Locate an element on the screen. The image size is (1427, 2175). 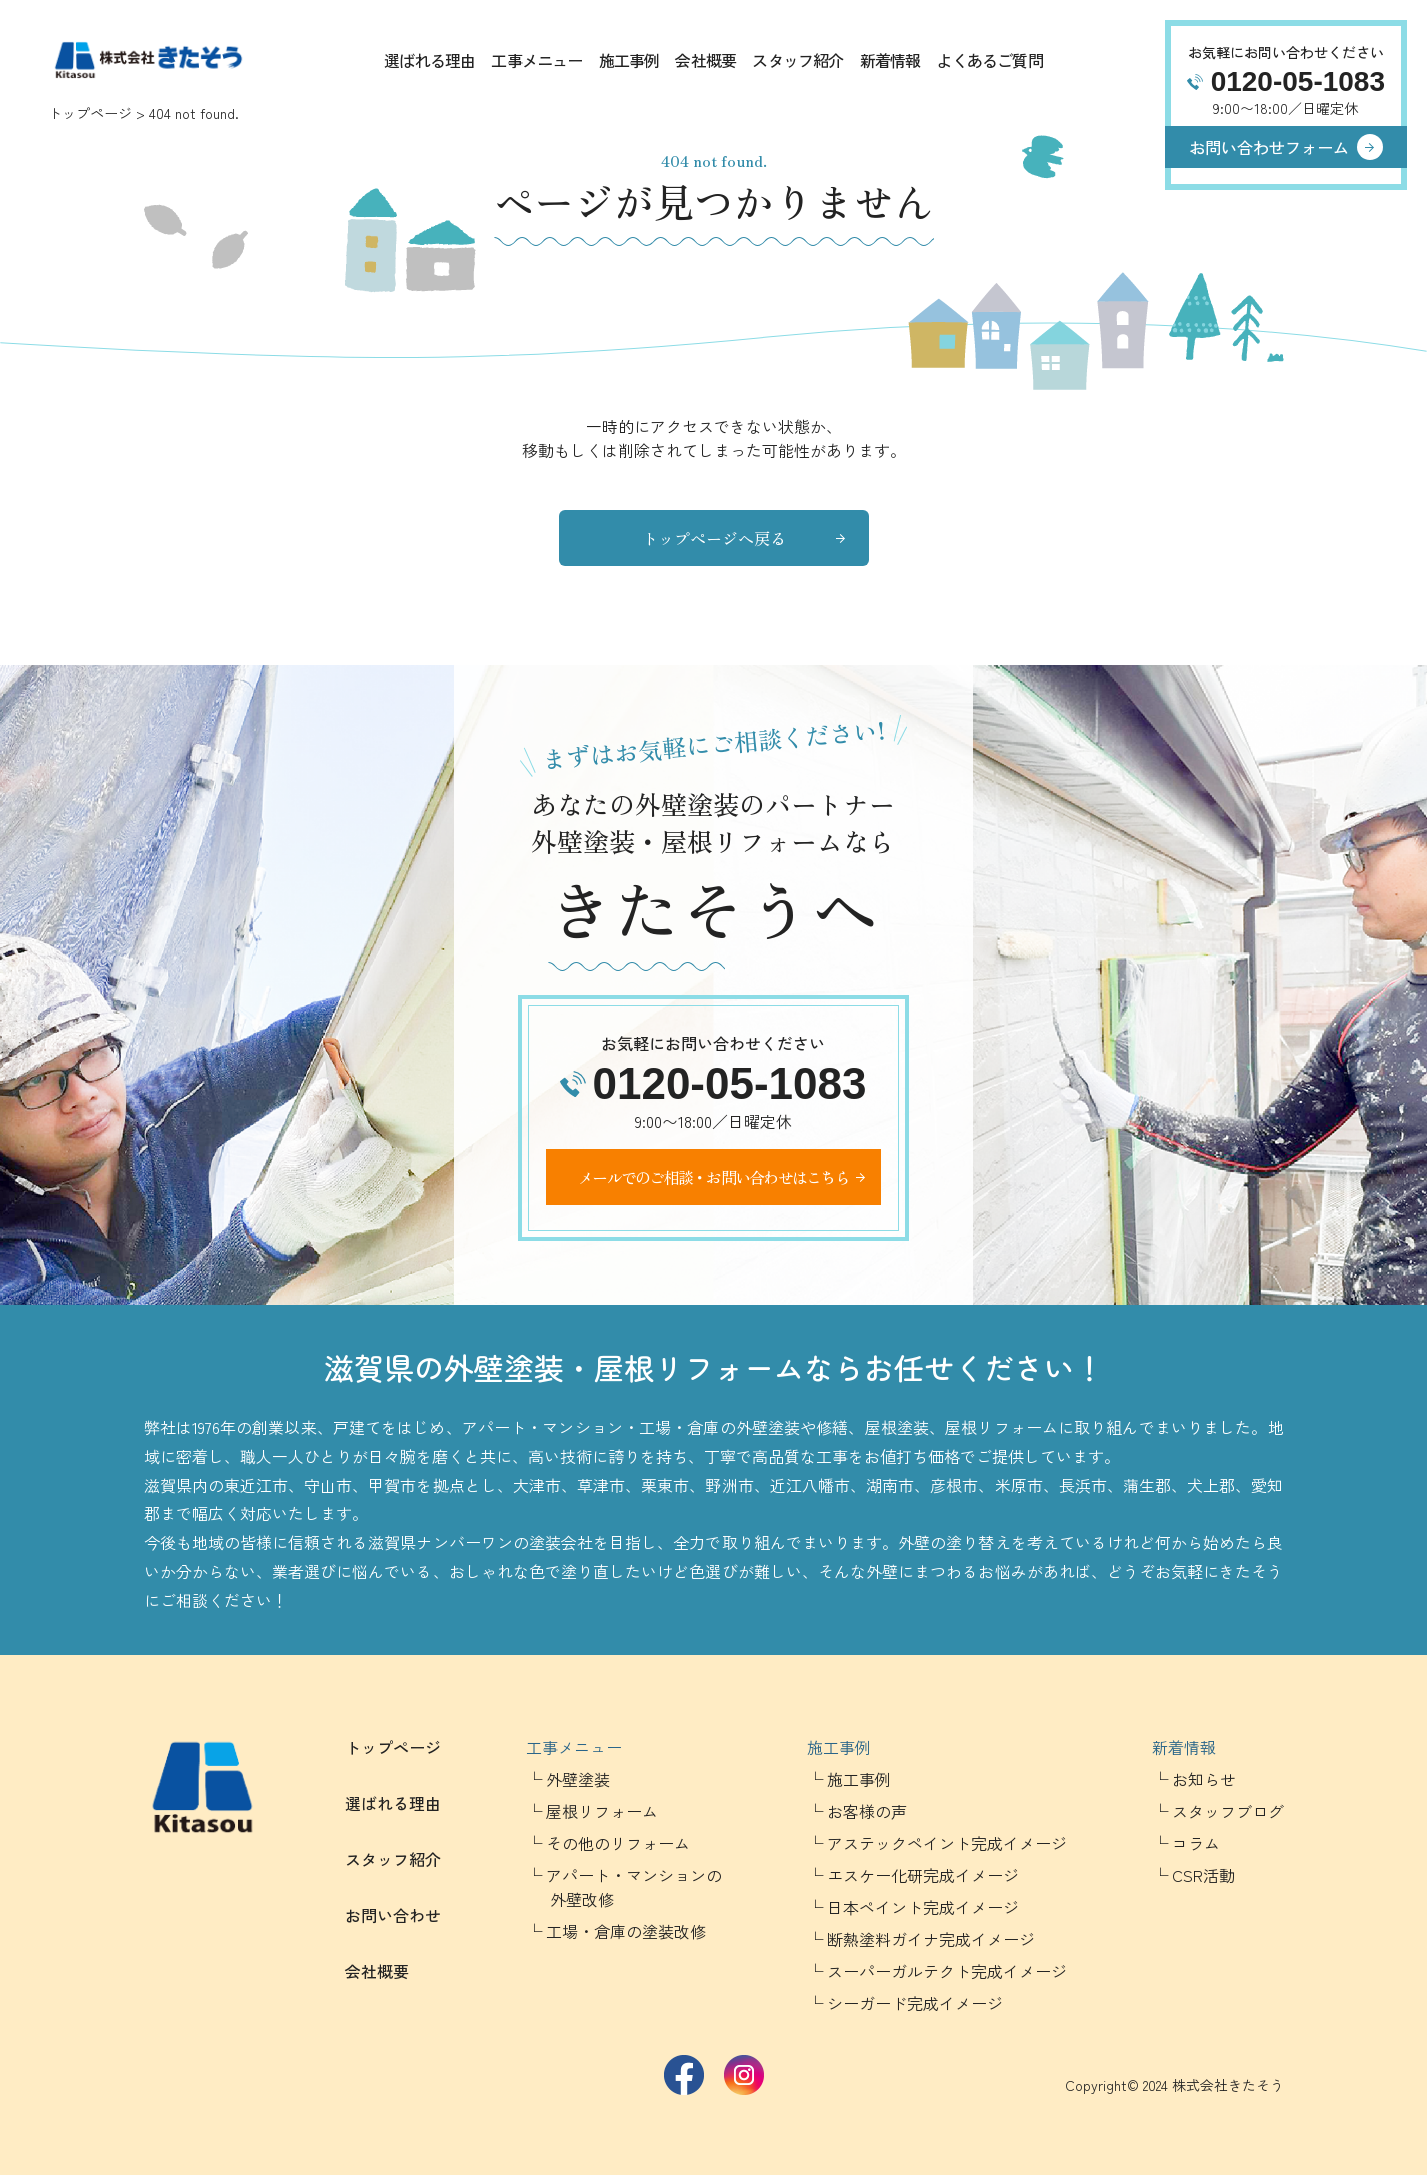
選ばれる理由 is located at coordinates (429, 60).